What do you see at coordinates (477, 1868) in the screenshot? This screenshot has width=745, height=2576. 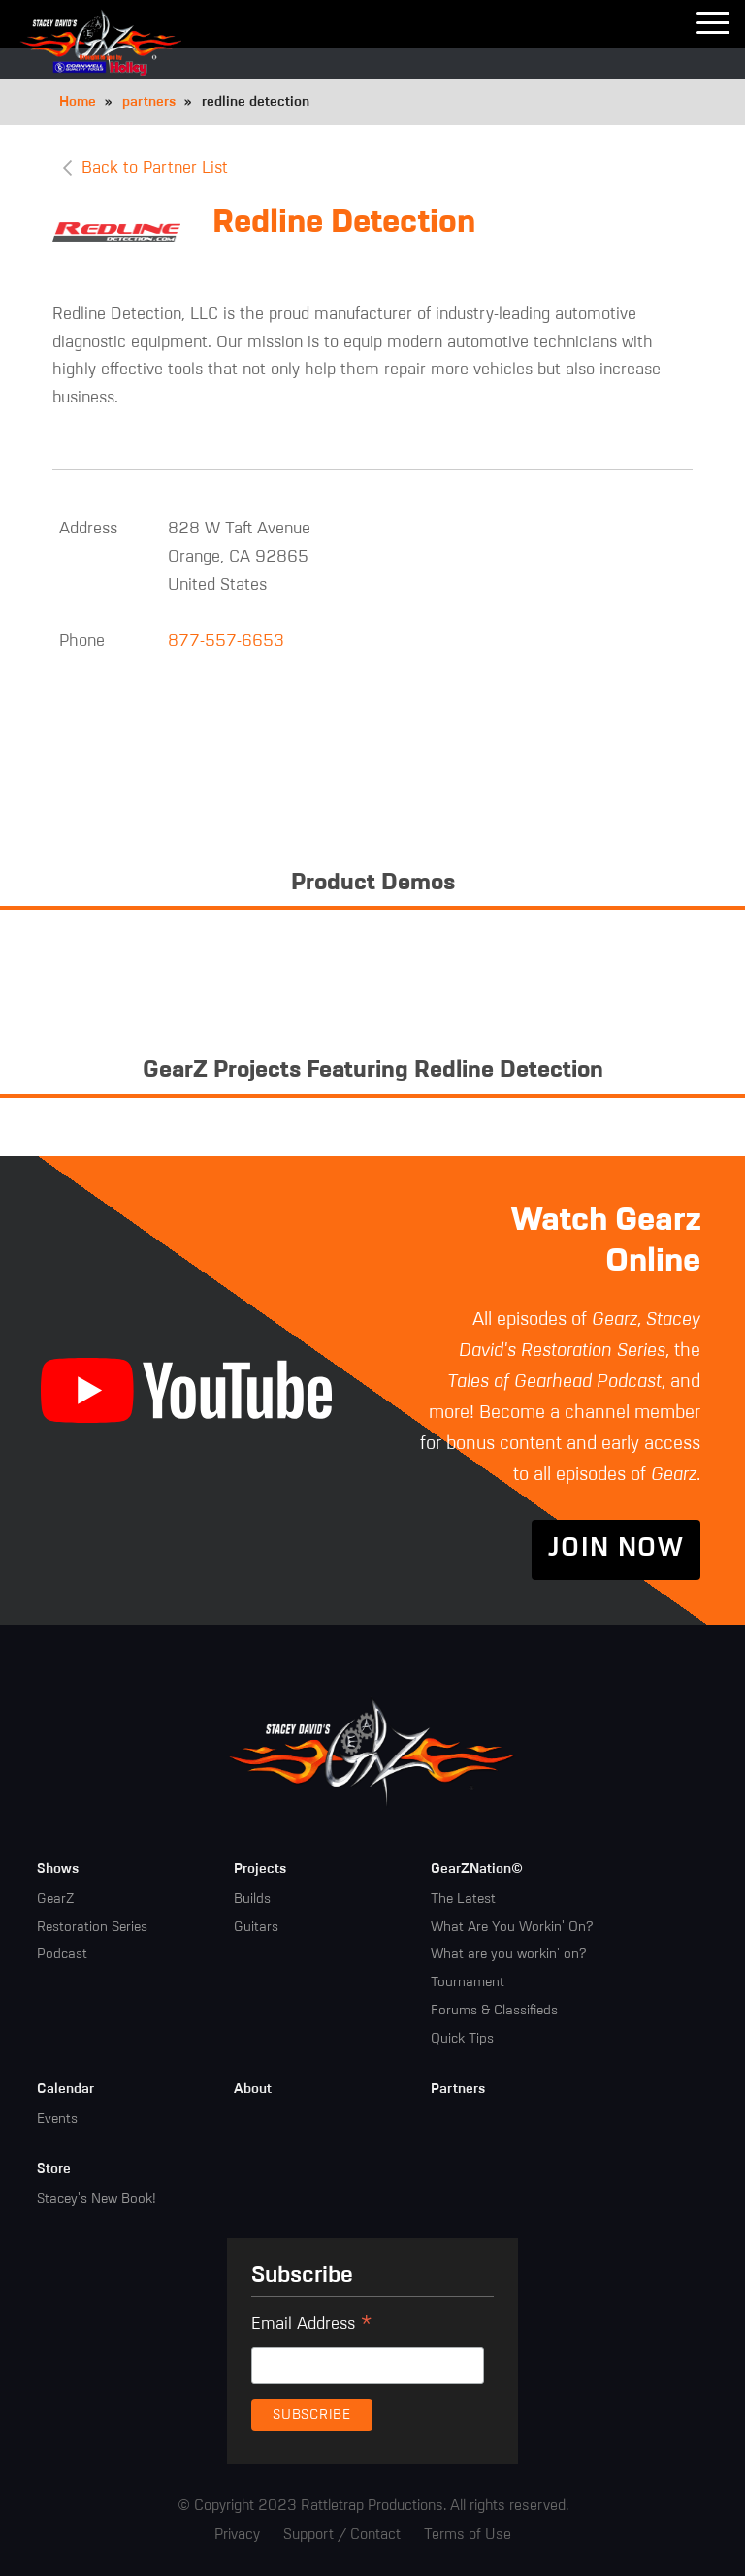 I see `GearZNation©` at bounding box center [477, 1868].